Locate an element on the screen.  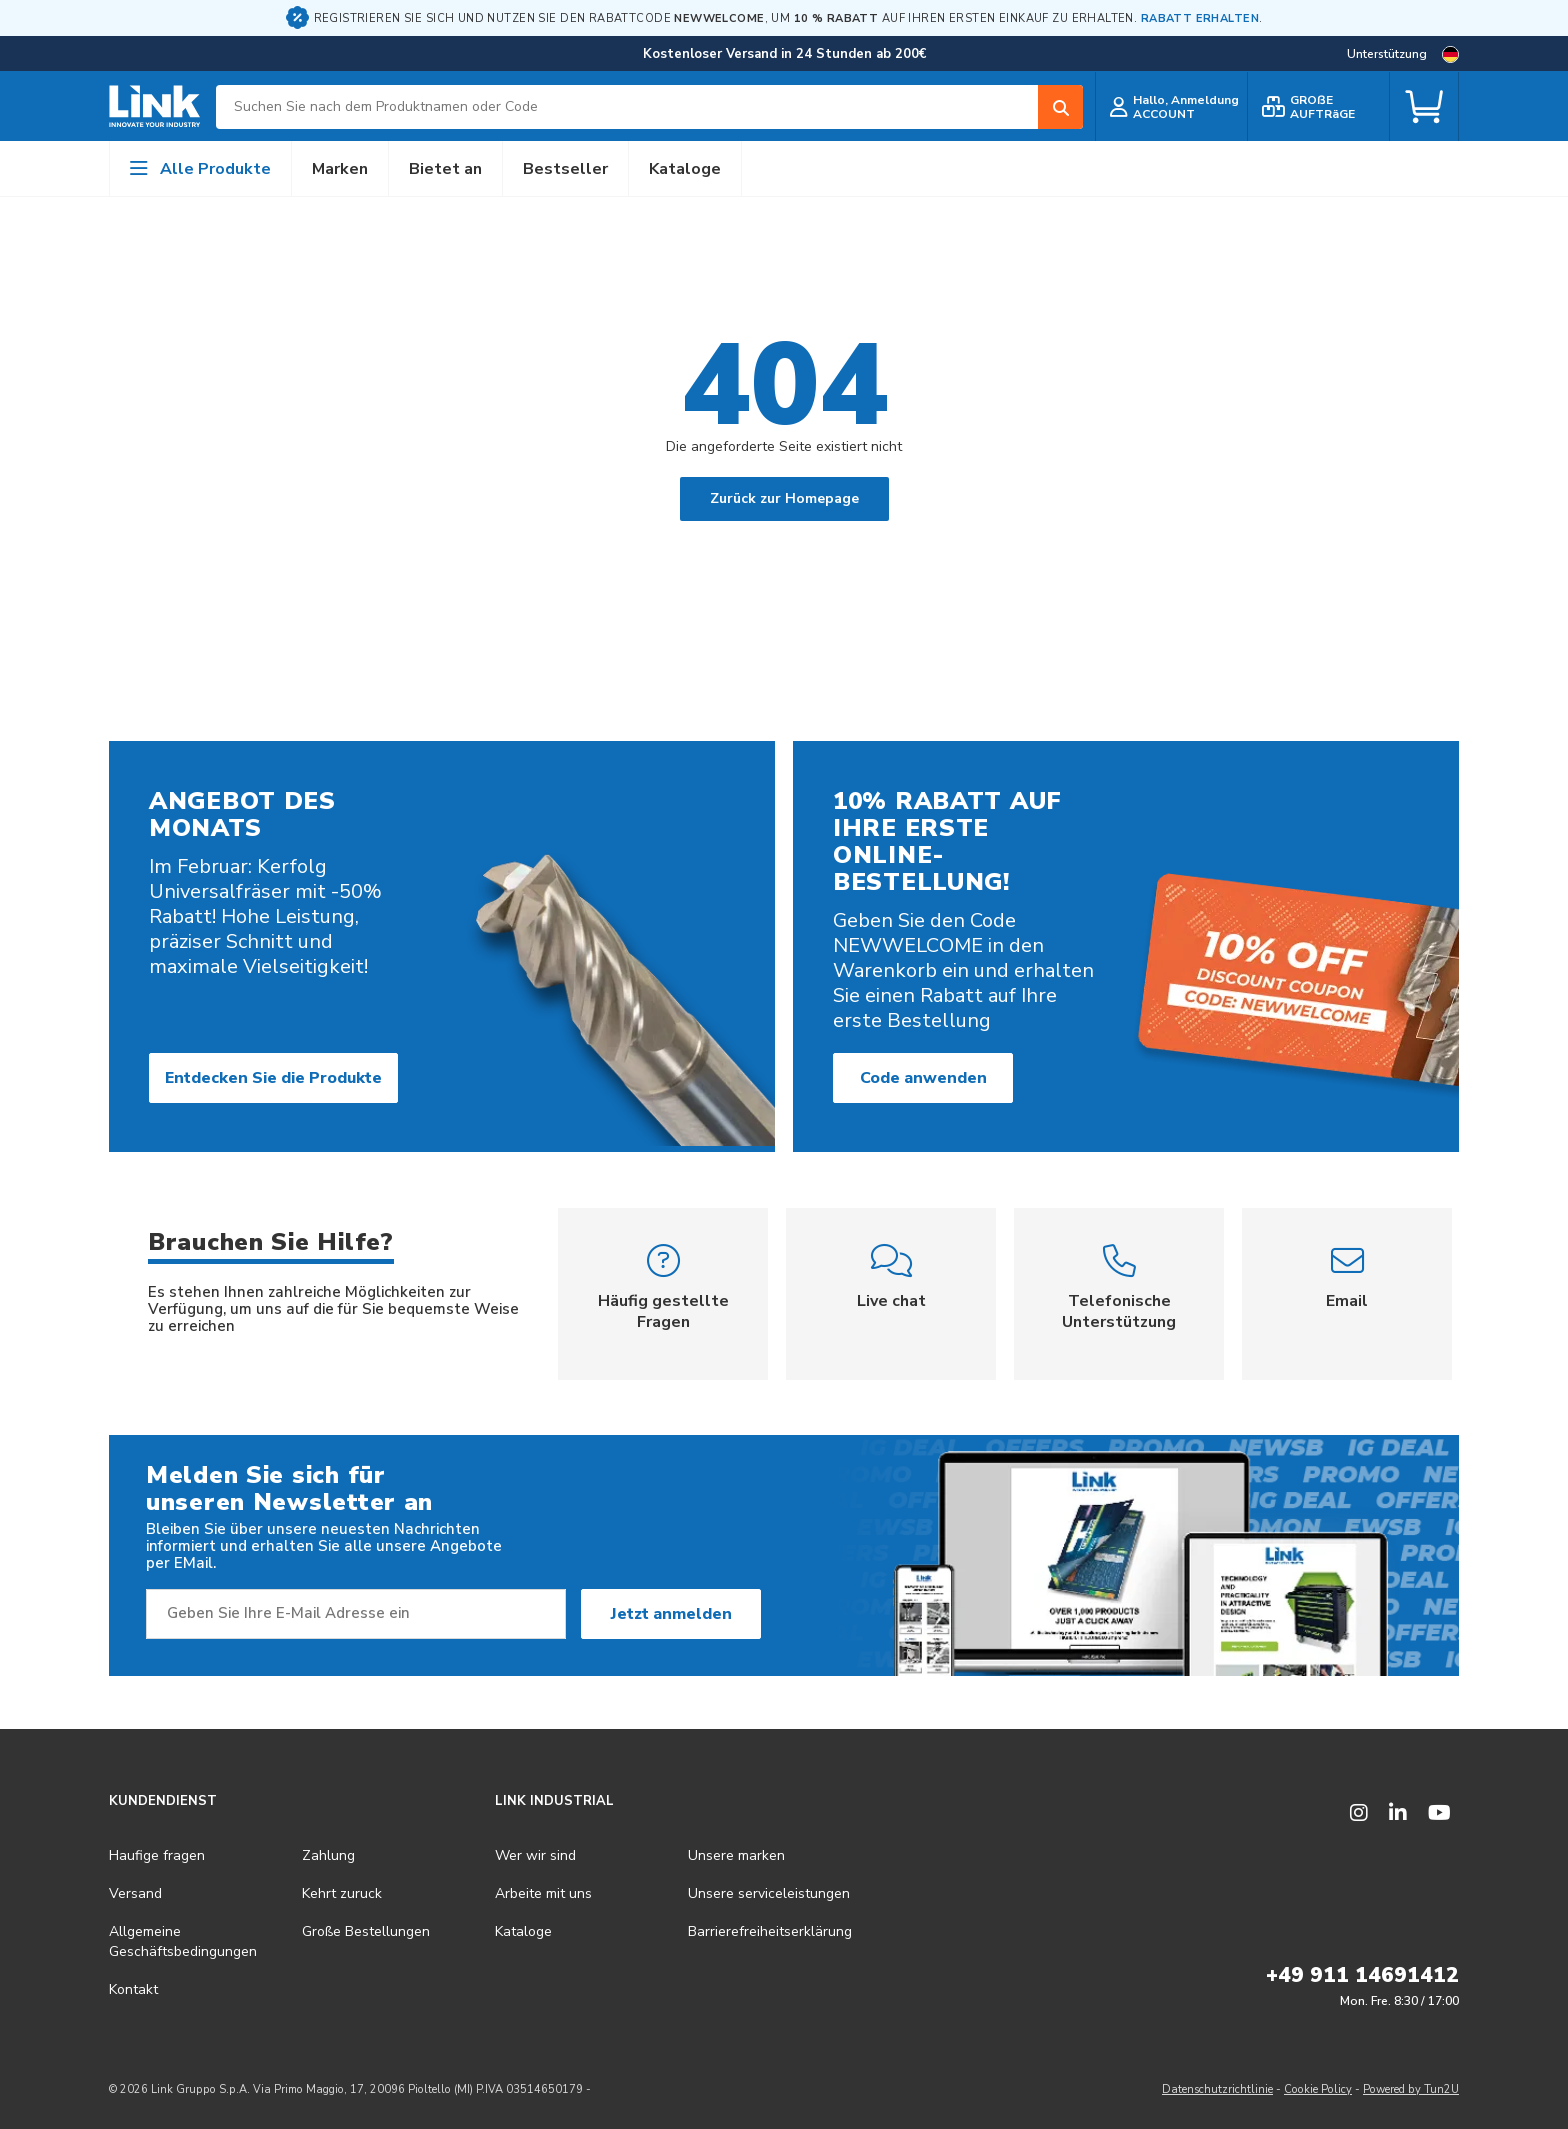
+49 911 14691412 is located at coordinates (1362, 1975).